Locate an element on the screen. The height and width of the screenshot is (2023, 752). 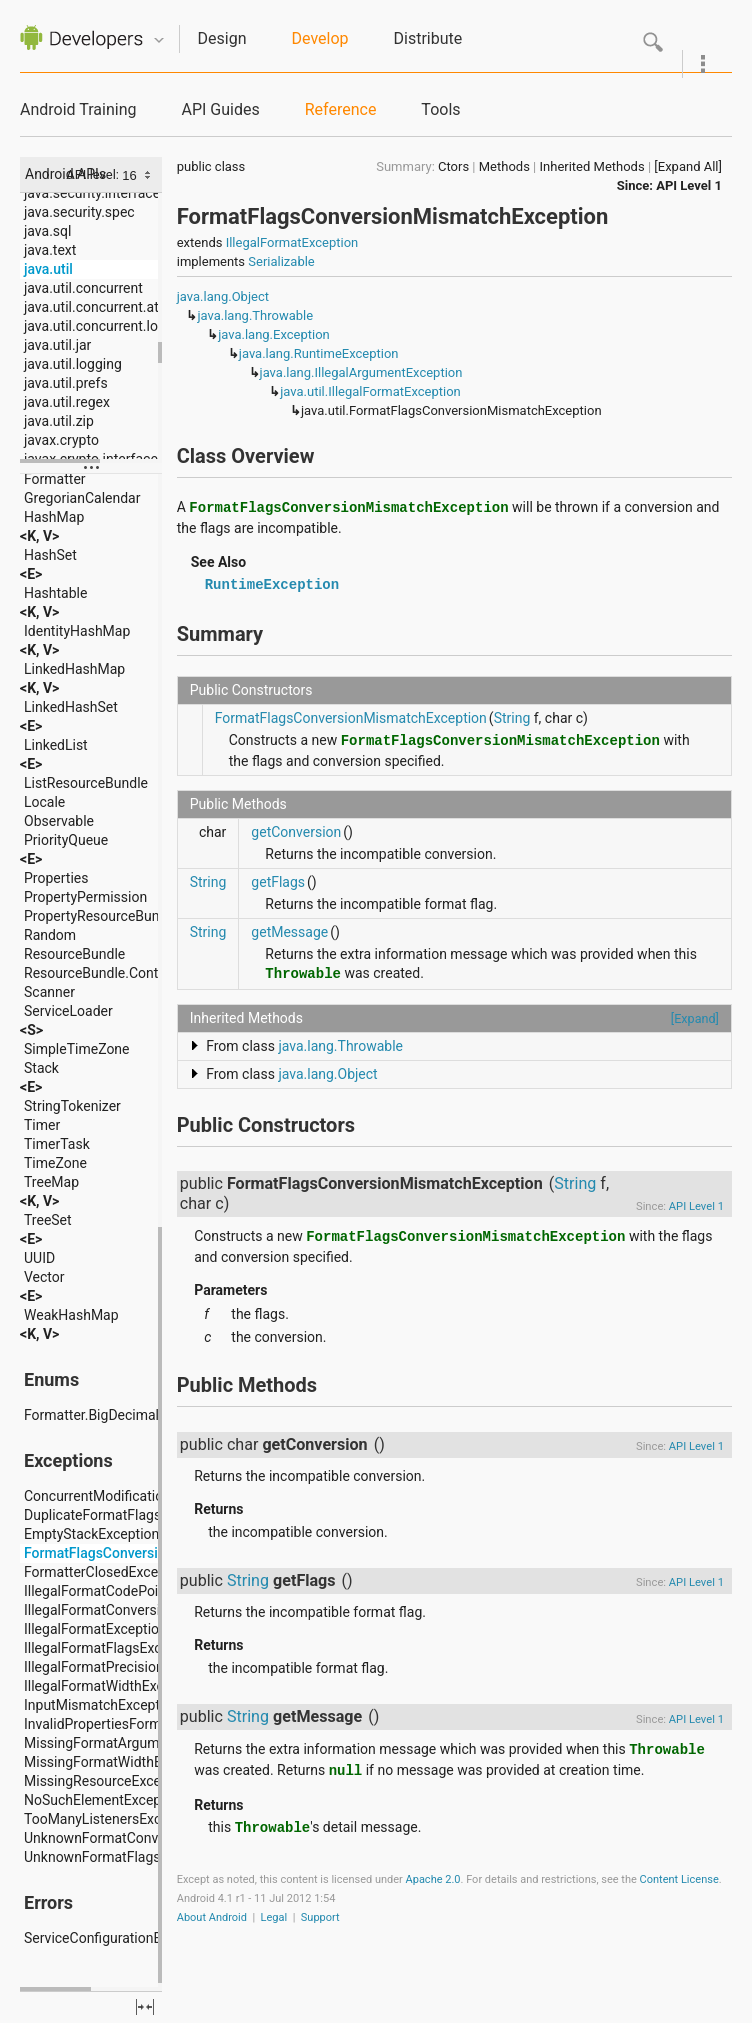
java.sql is located at coordinates (47, 231).